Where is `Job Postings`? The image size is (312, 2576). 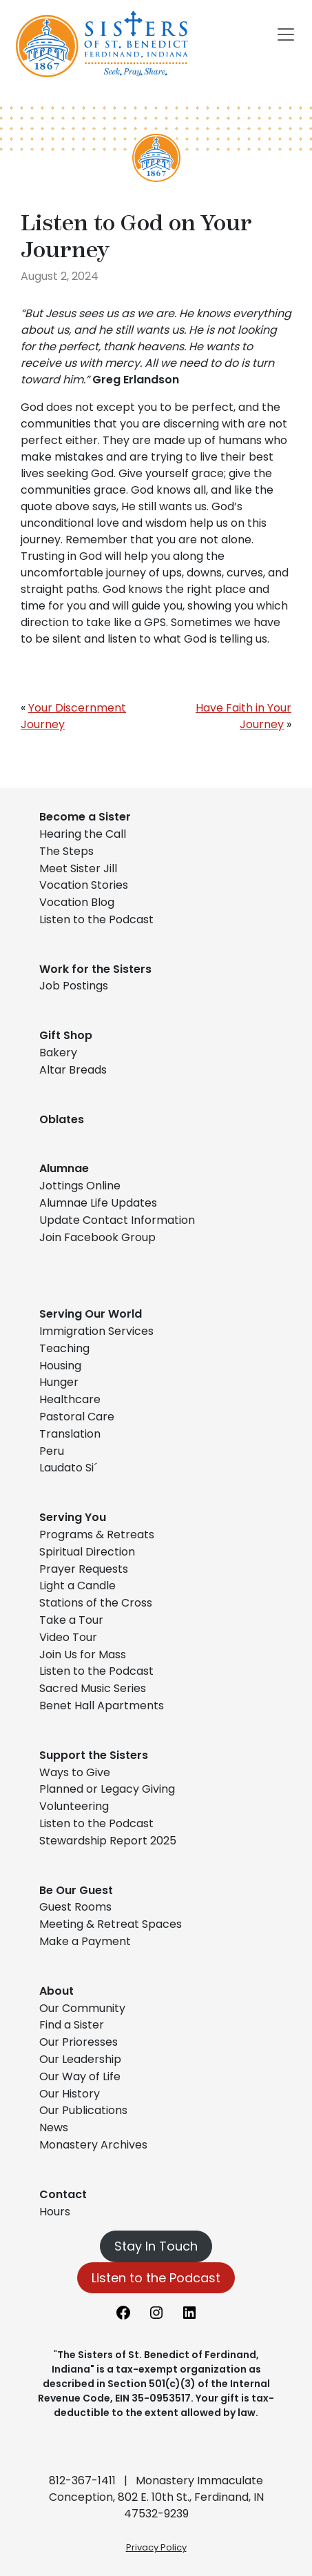 Job Postings is located at coordinates (73, 986).